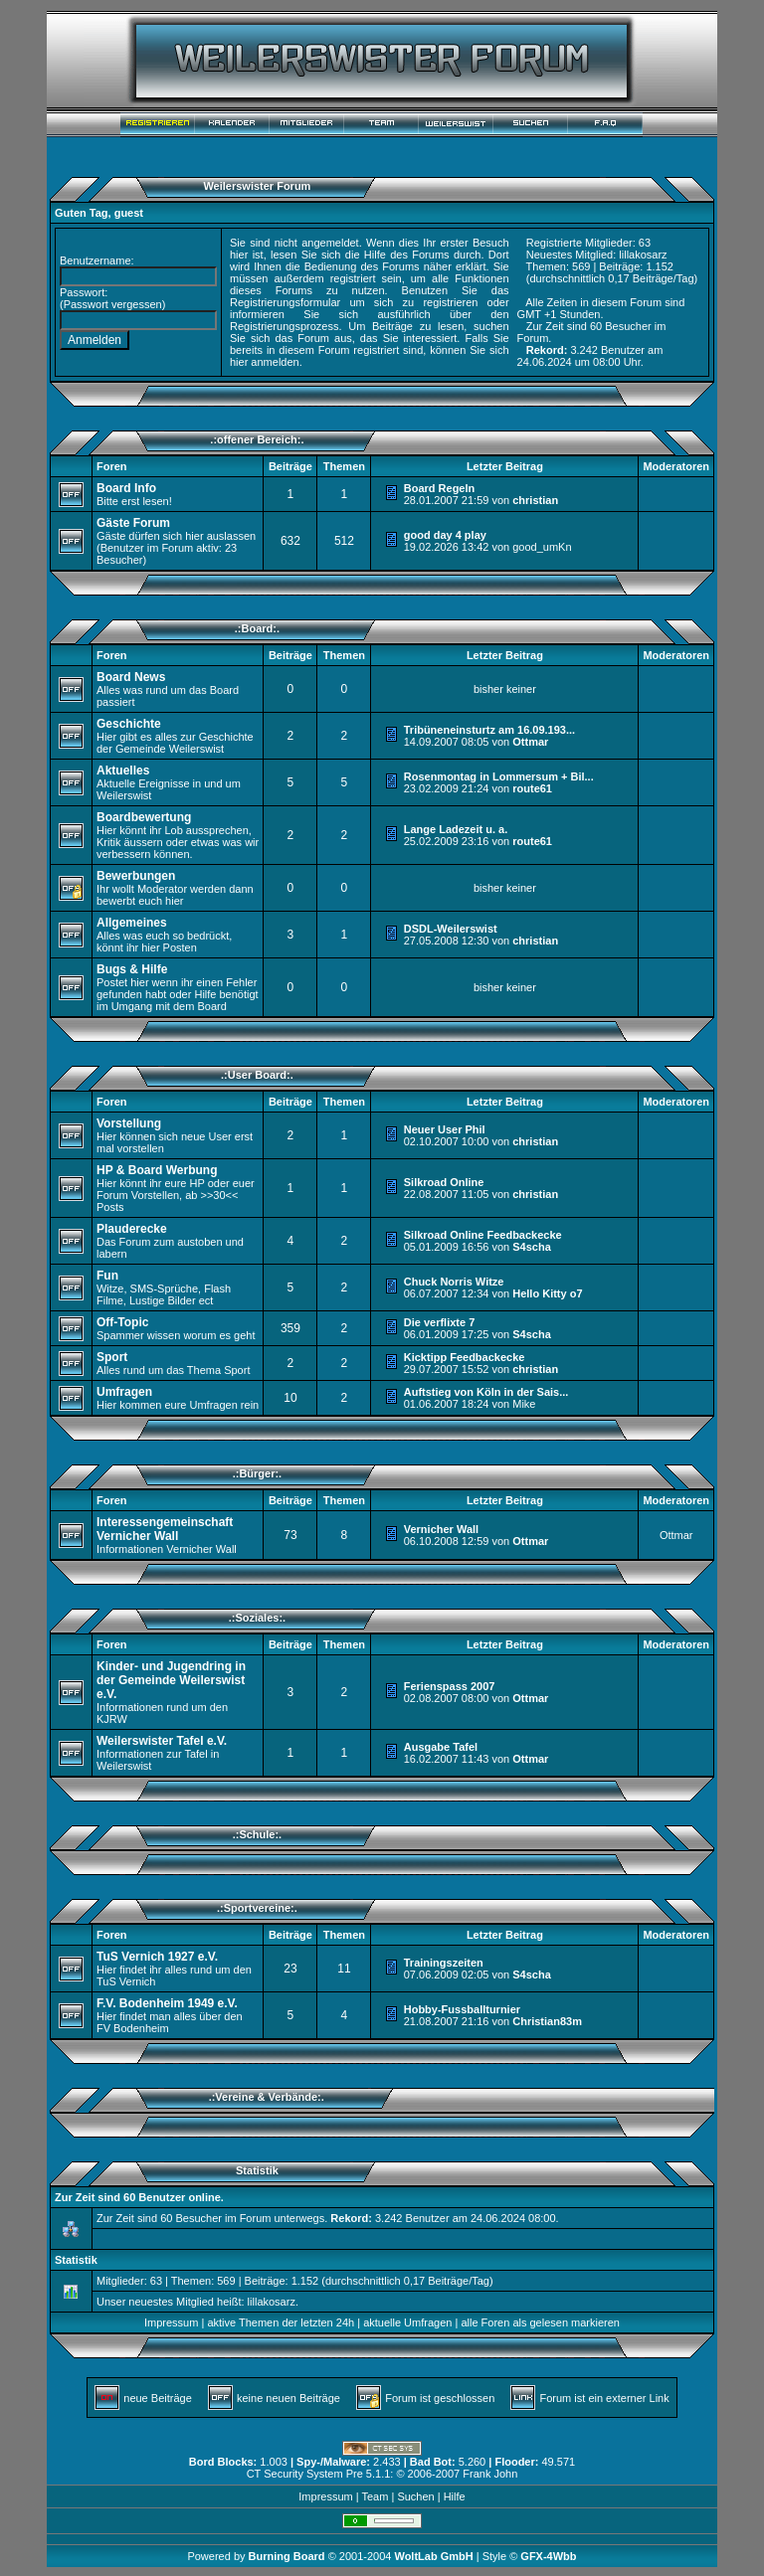  I want to click on Rosenmontag in Lommersum + Bil..., so click(499, 776).